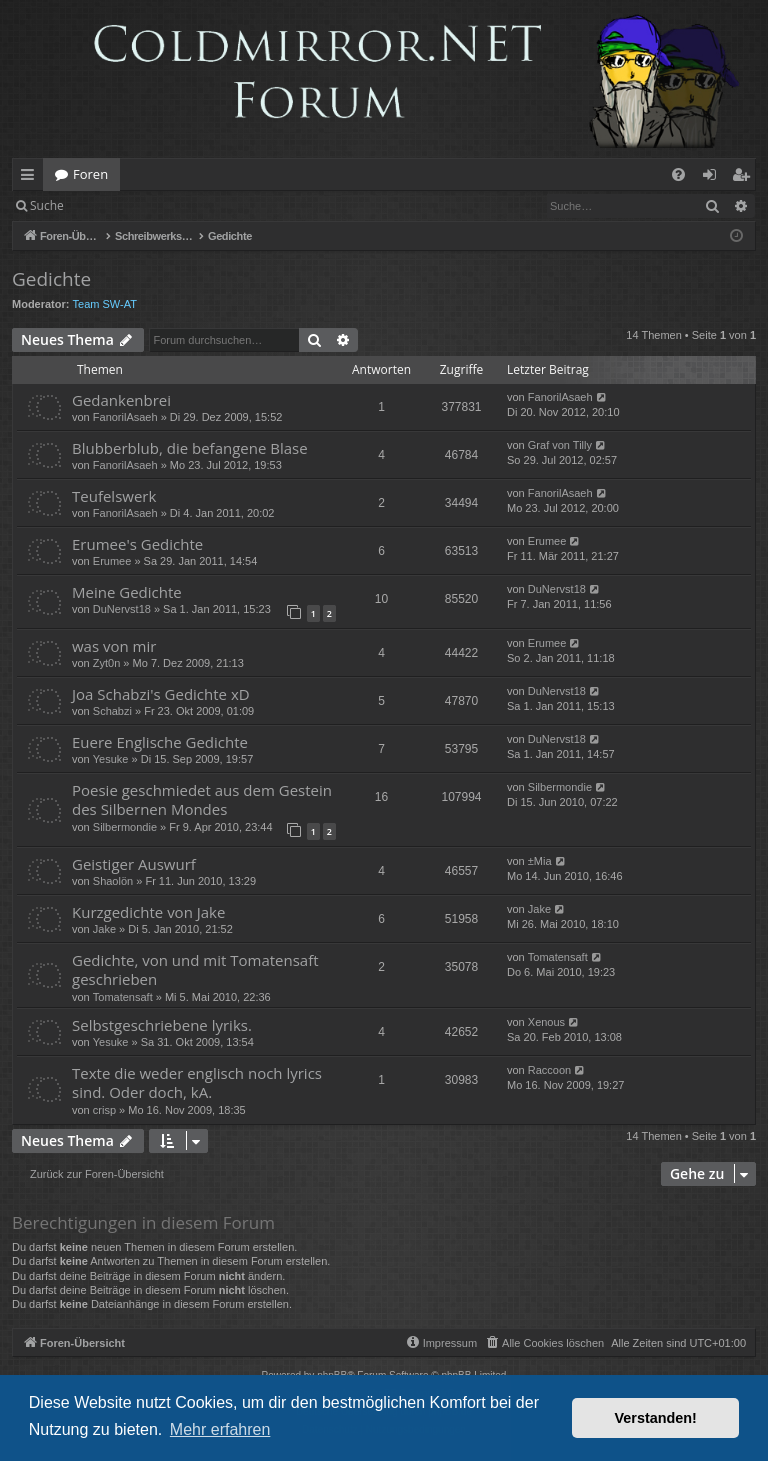  What do you see at coordinates (137, 544) in the screenshot?
I see `Erumee's Gedichte` at bounding box center [137, 544].